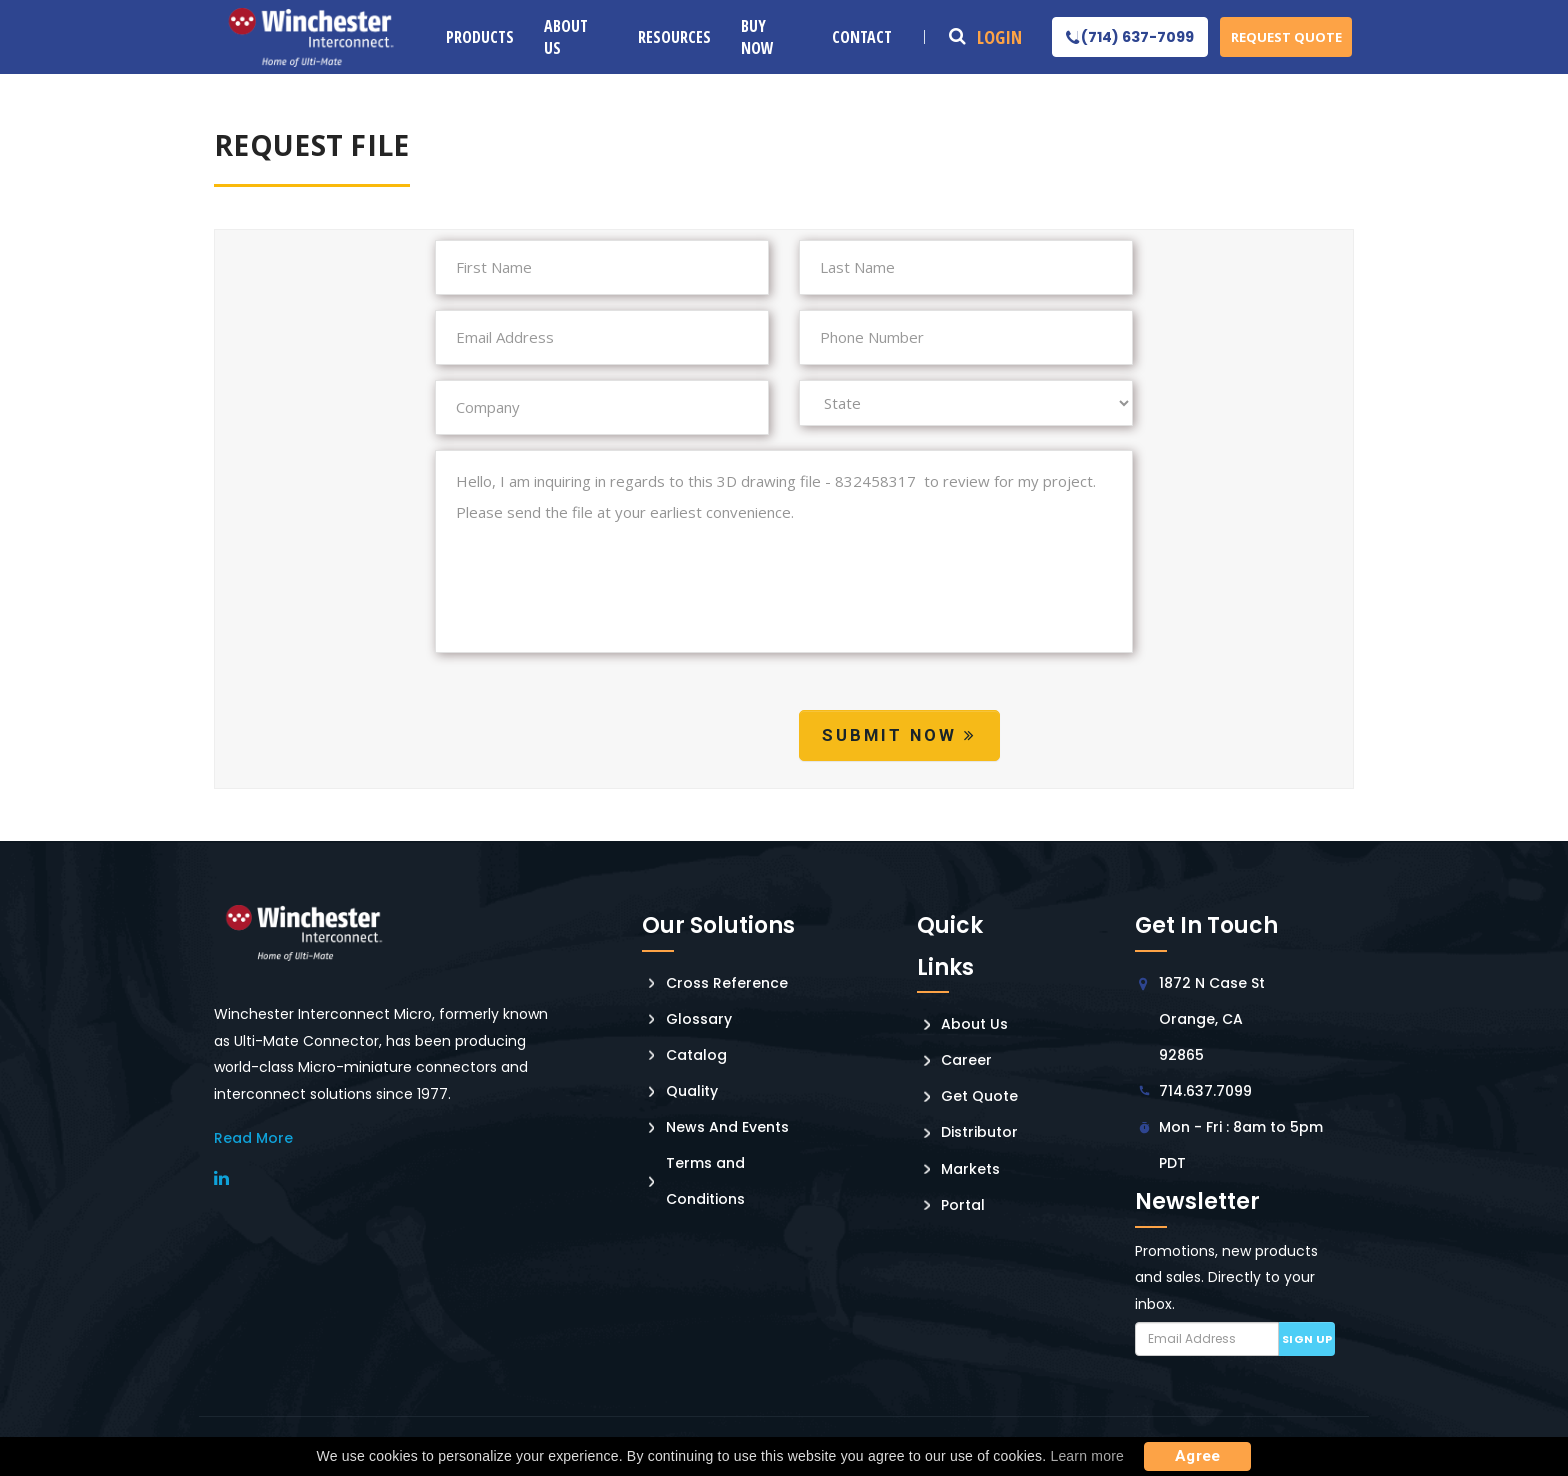 The width and height of the screenshot is (1568, 1476). What do you see at coordinates (999, 37) in the screenshot?
I see `Login` at bounding box center [999, 37].